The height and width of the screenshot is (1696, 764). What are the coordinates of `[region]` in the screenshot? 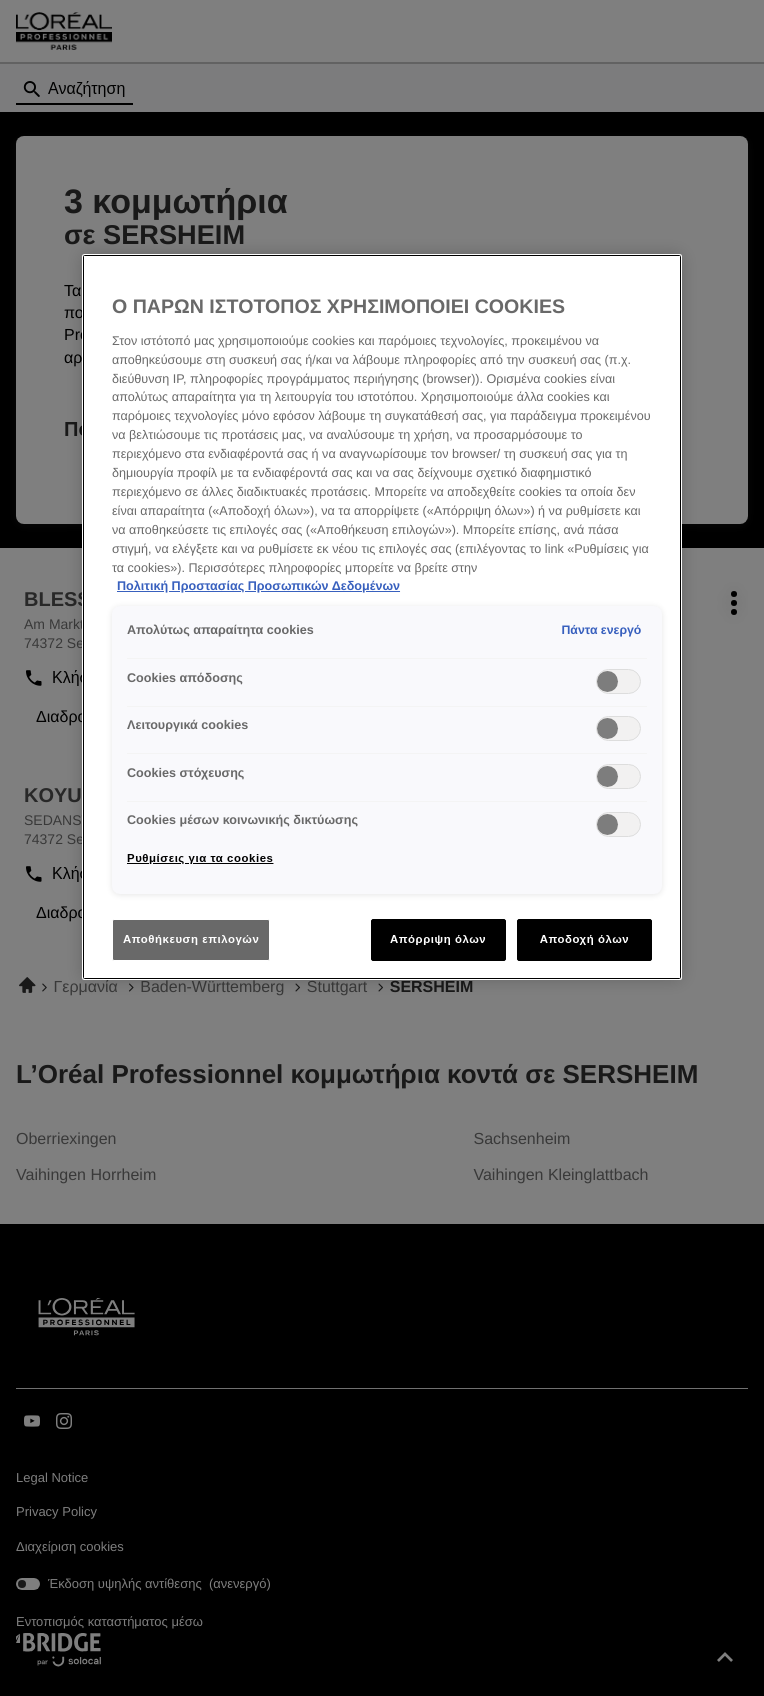 It's located at (382, 617).